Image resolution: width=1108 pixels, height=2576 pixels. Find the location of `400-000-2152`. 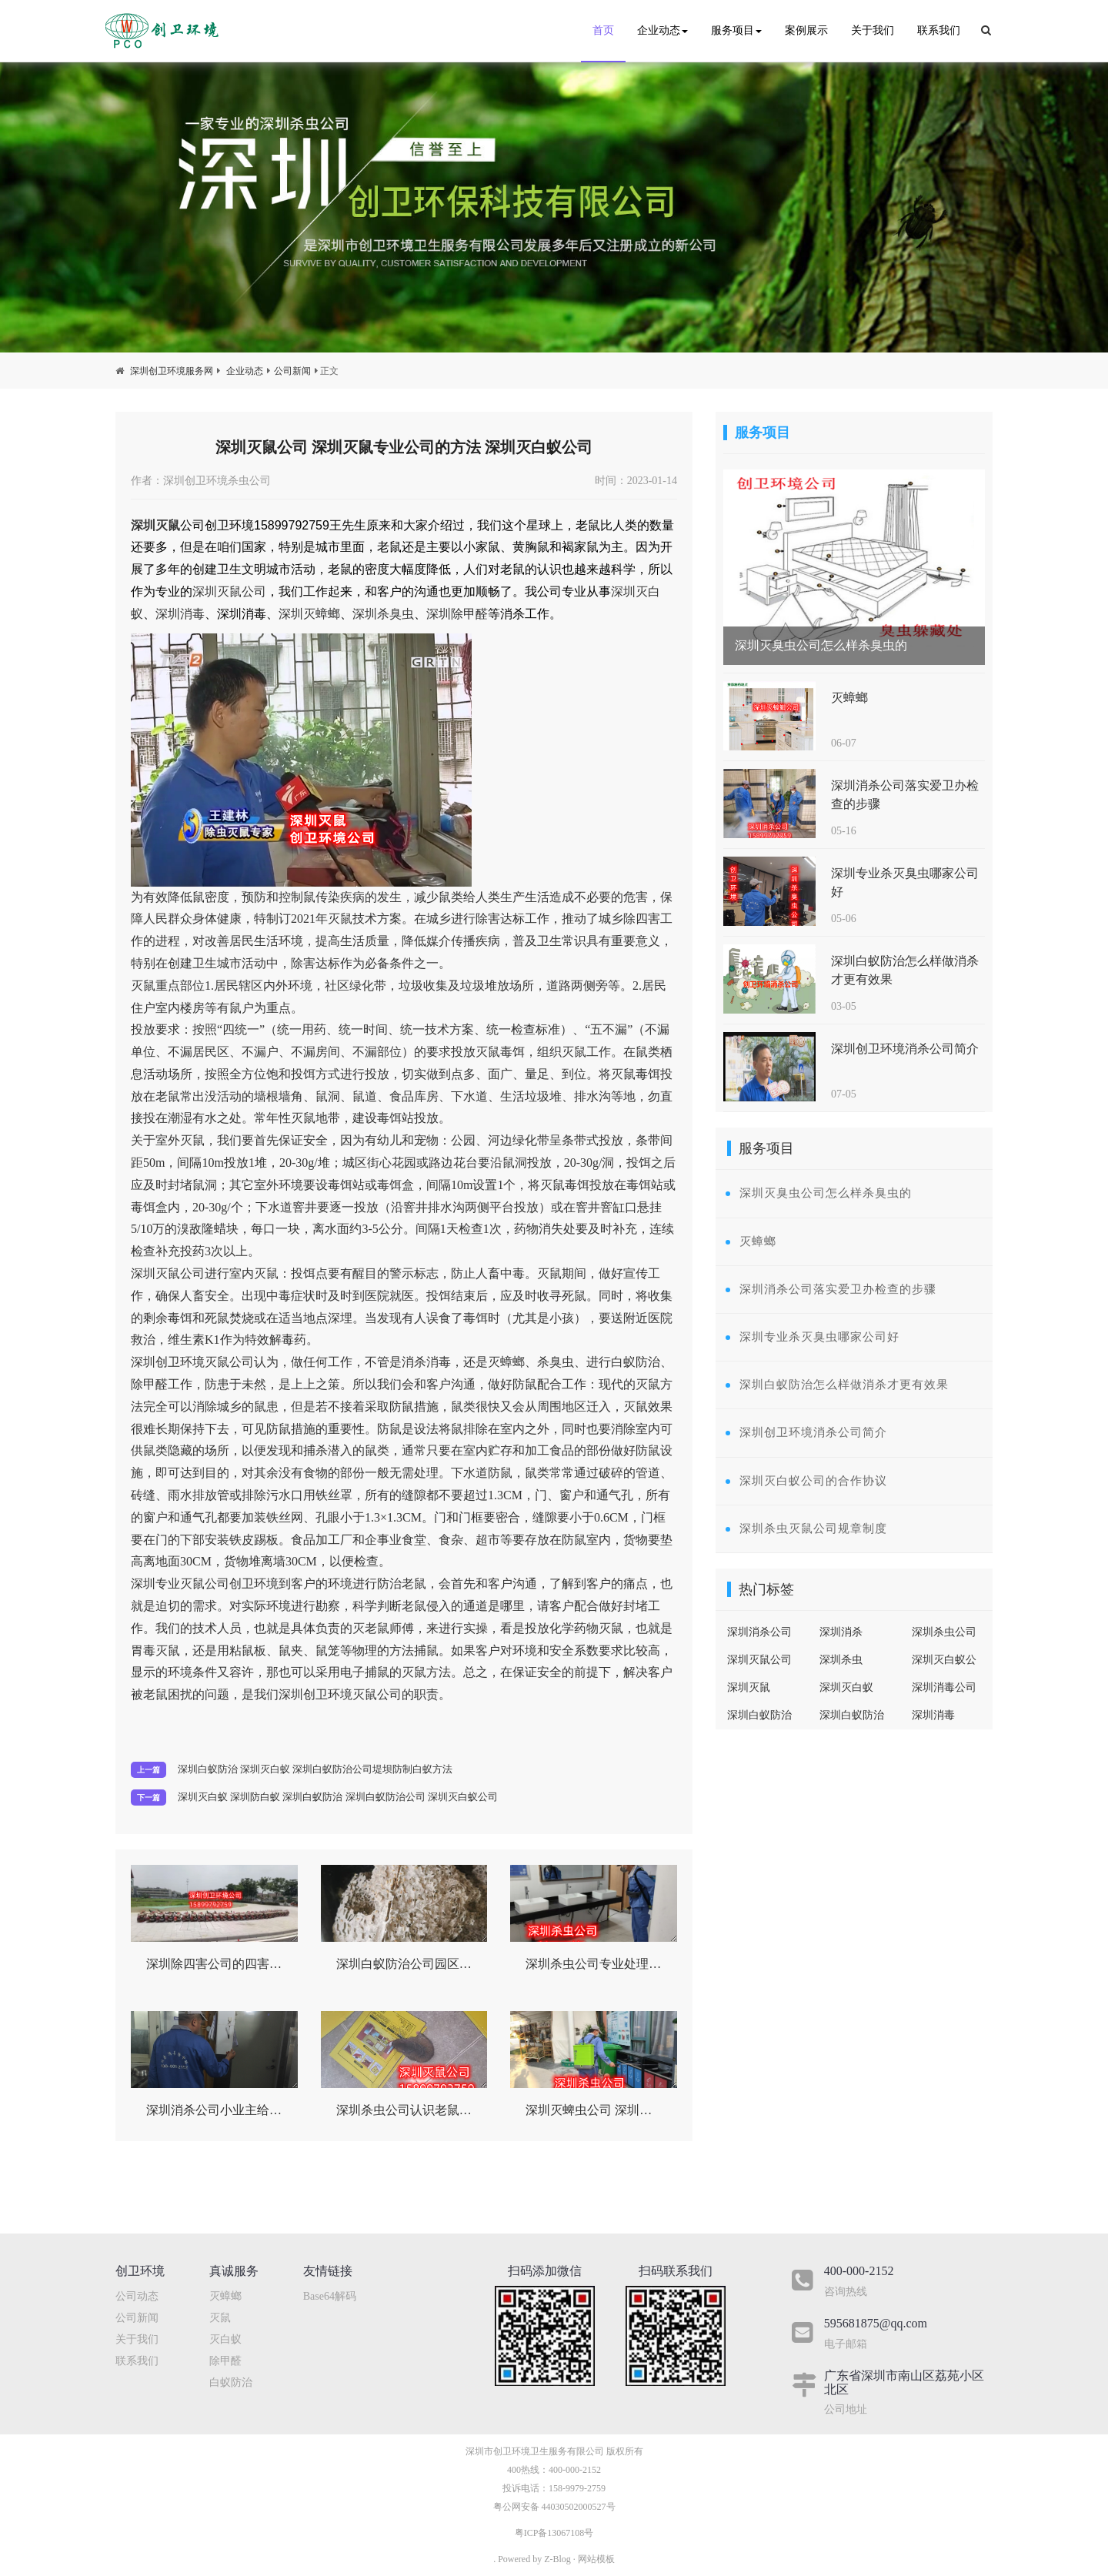

400-000-2152 is located at coordinates (575, 2469).